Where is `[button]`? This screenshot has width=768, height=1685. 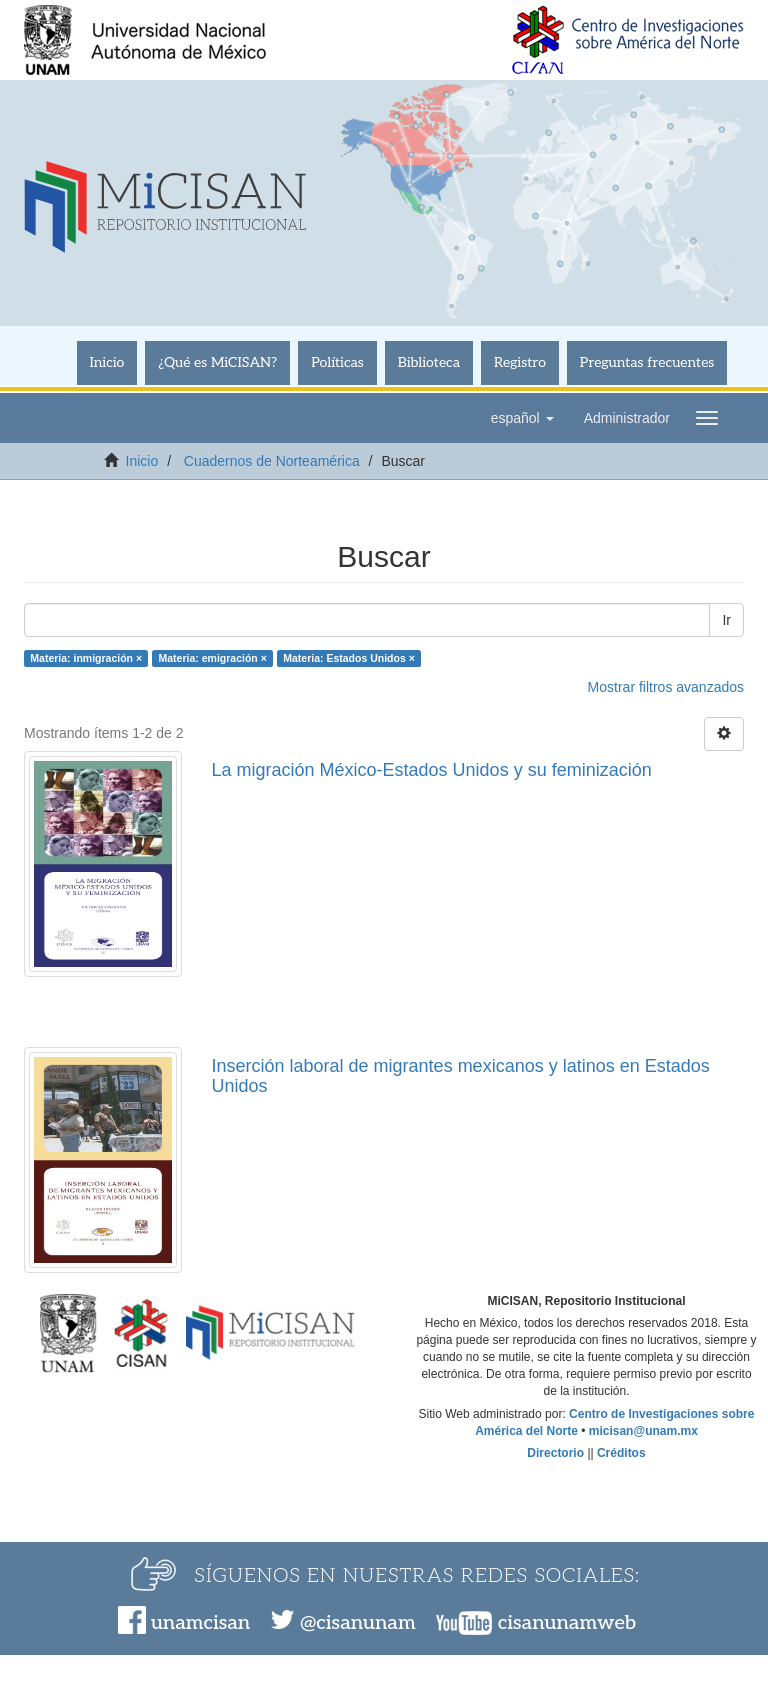
[button] is located at coordinates (522, 418).